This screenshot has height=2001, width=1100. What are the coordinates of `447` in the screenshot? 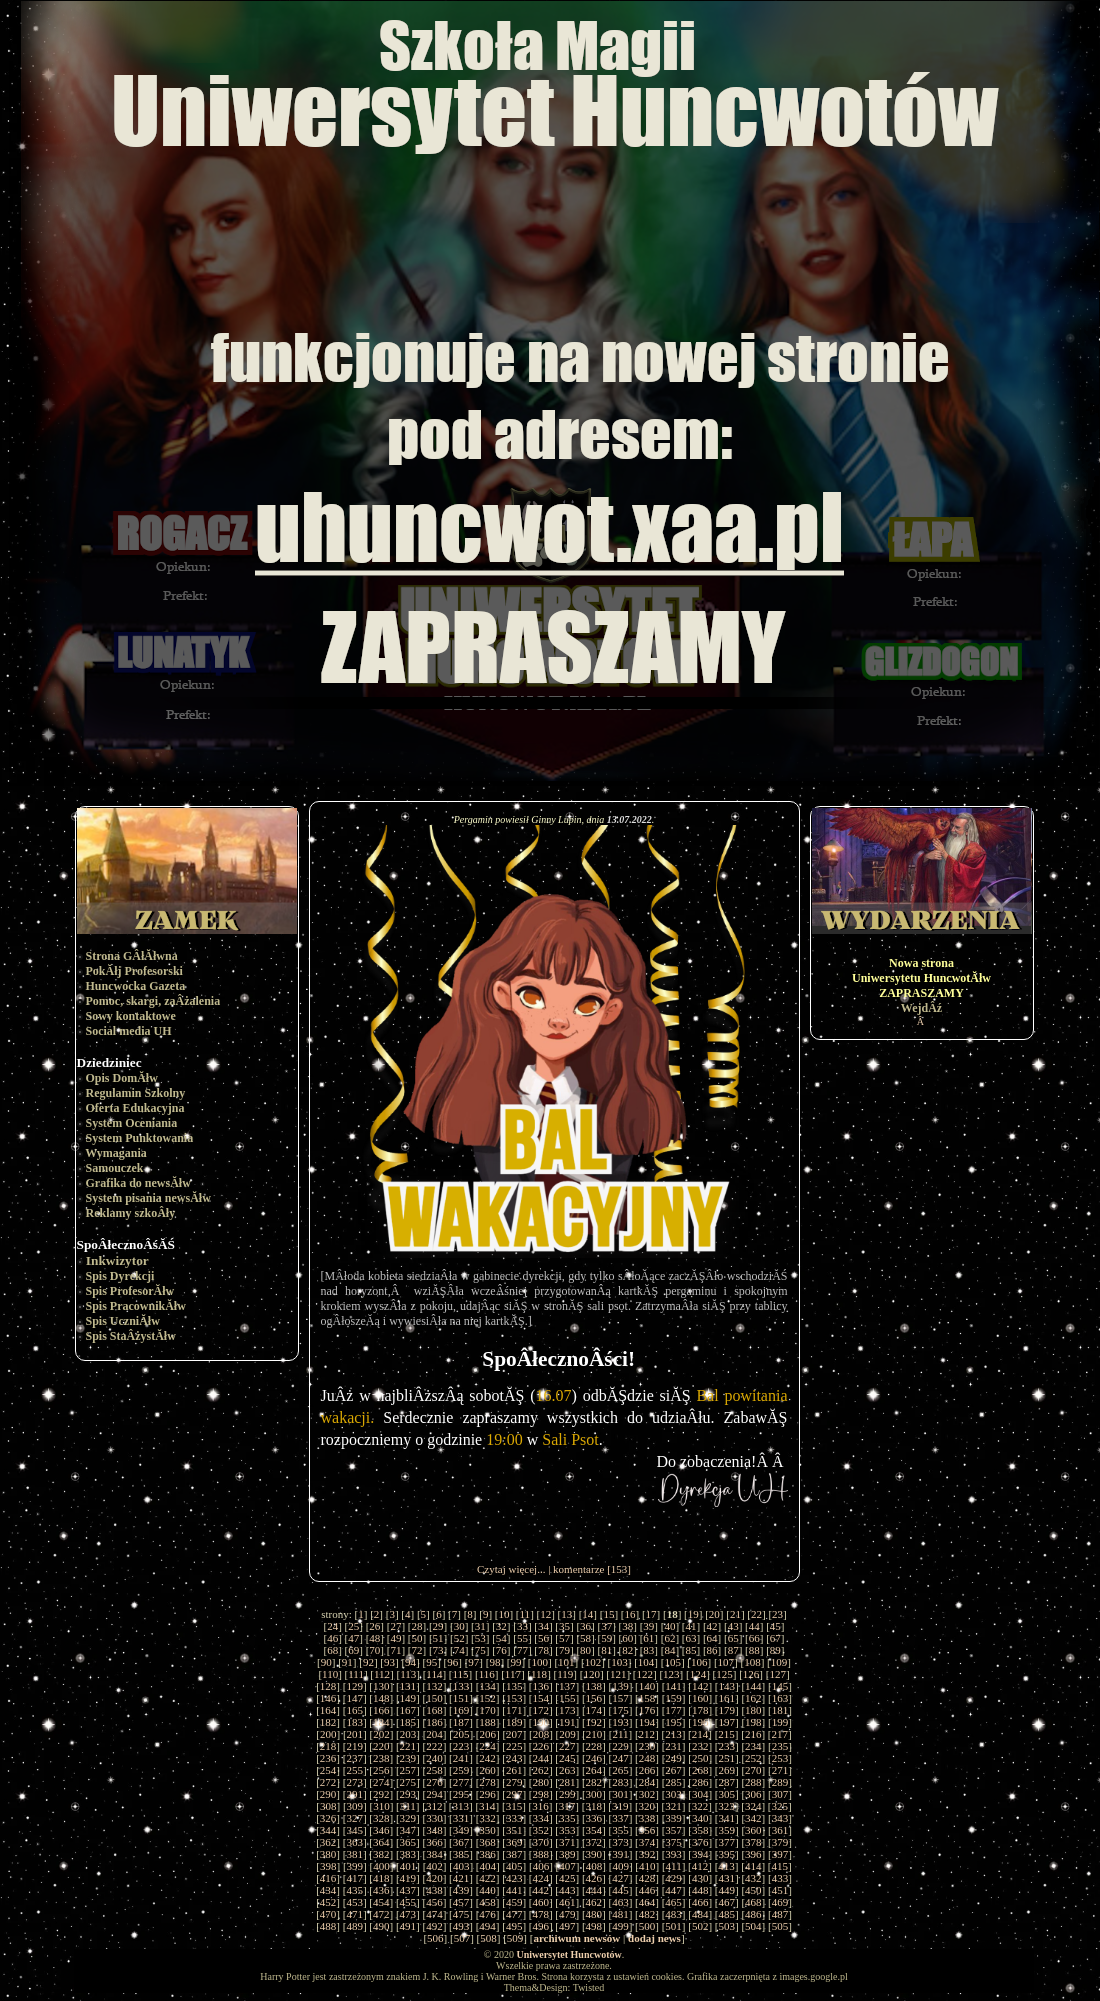 It's located at (673, 1890).